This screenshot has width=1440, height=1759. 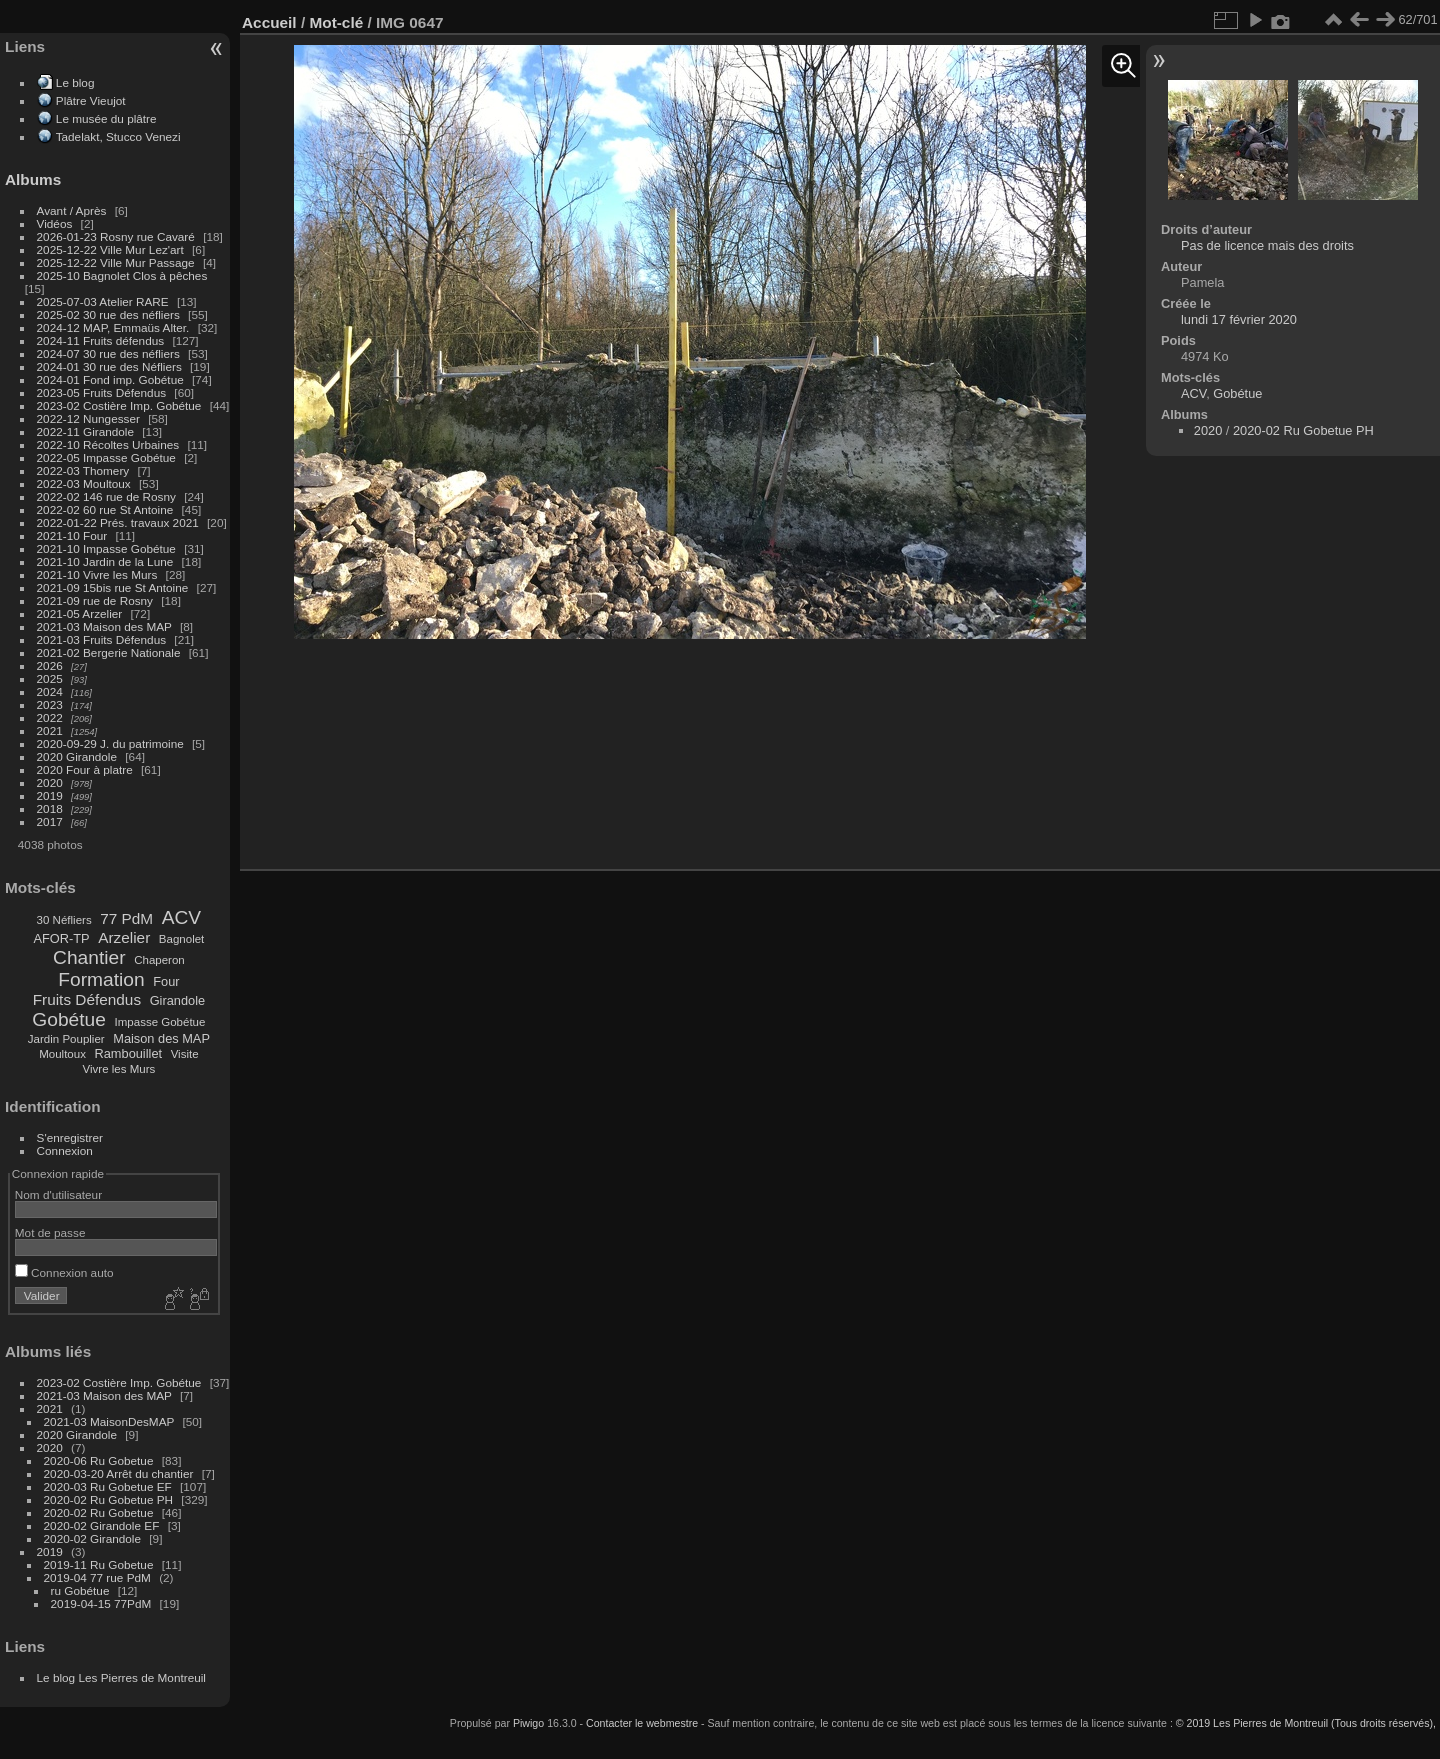 I want to click on 2021-03 Fruits Défendus, so click(x=102, y=639).